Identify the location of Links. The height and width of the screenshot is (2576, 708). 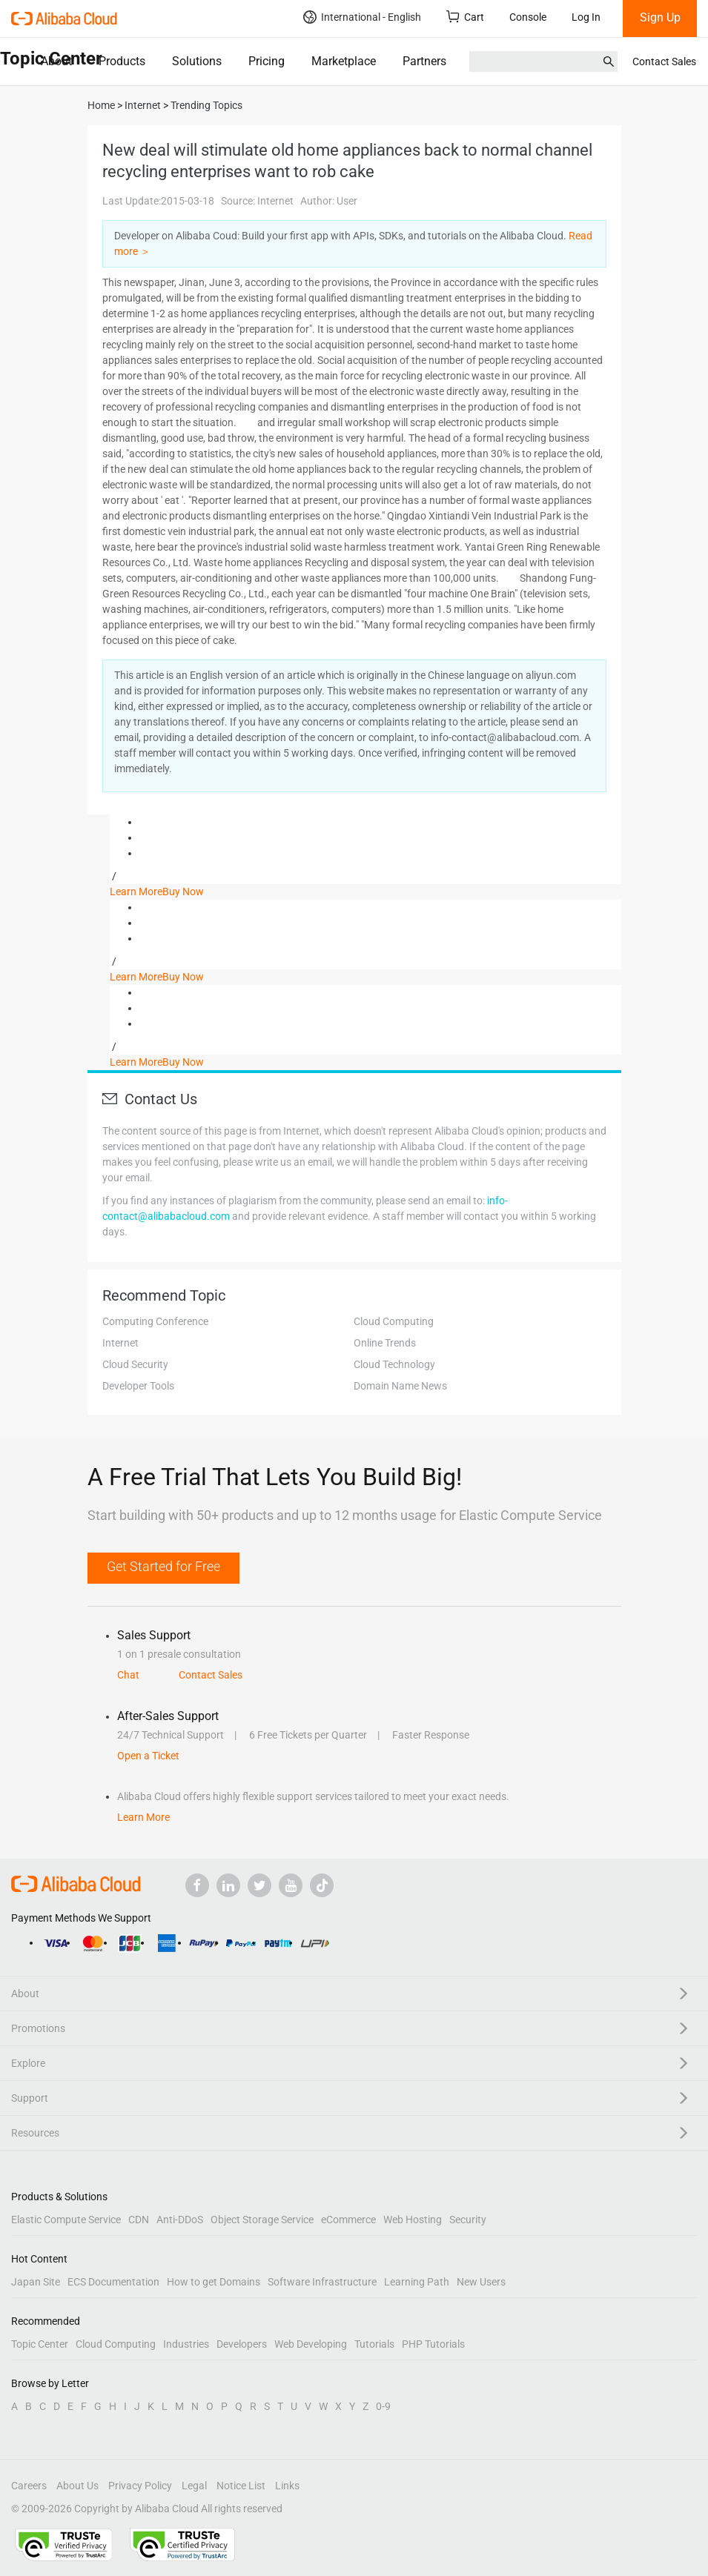
(287, 2486).